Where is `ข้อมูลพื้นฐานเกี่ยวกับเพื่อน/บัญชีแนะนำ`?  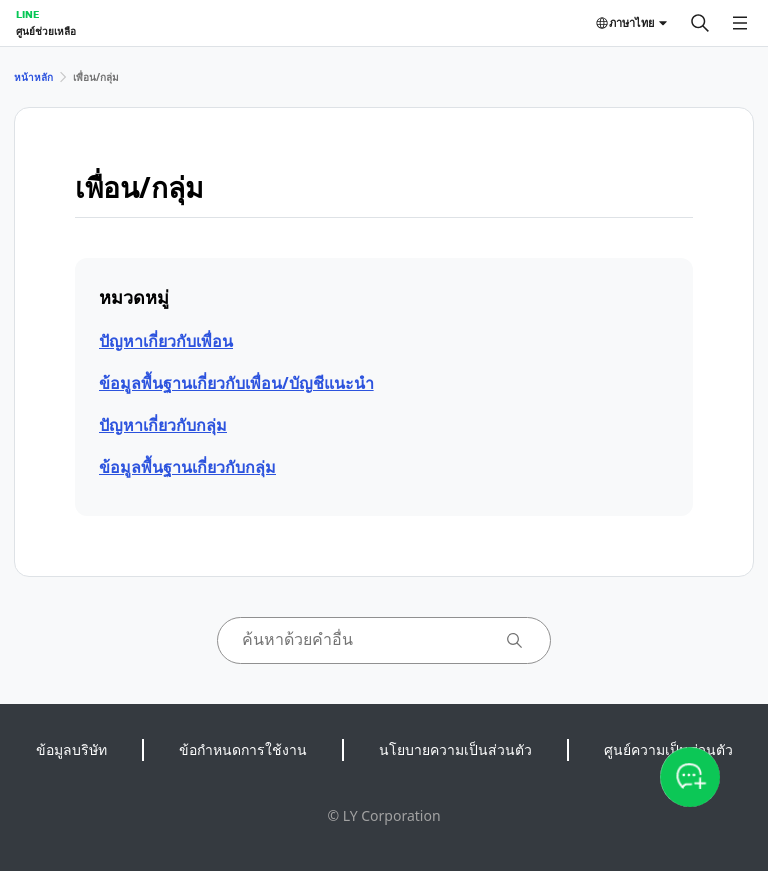 ข้อมูลพื้นฐานเกี่ยวกับเพื่อน/บัญชีแนะนำ is located at coordinates (236, 383).